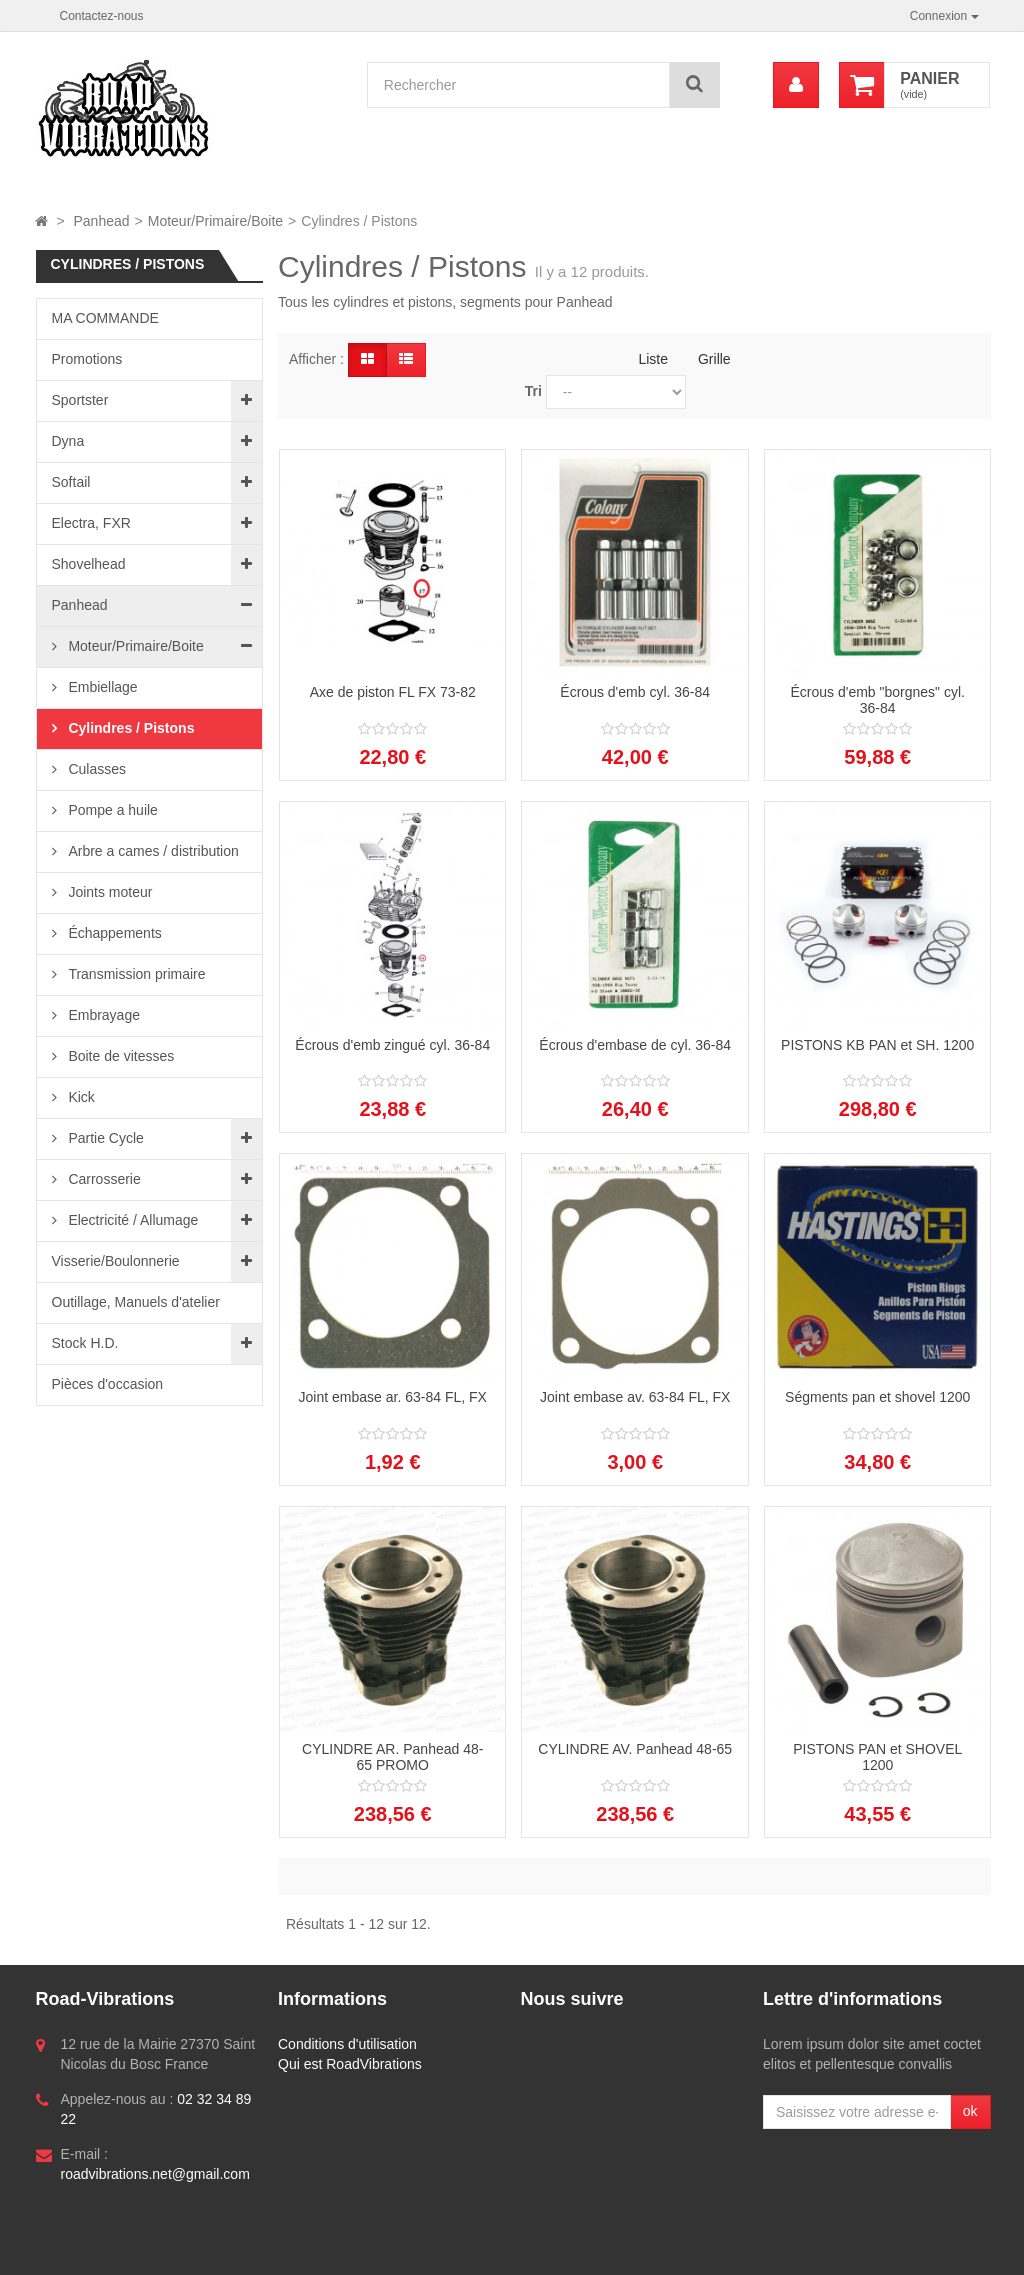 This screenshot has width=1024, height=2275. Describe the element at coordinates (533, 391) in the screenshot. I see `Tri` at that location.